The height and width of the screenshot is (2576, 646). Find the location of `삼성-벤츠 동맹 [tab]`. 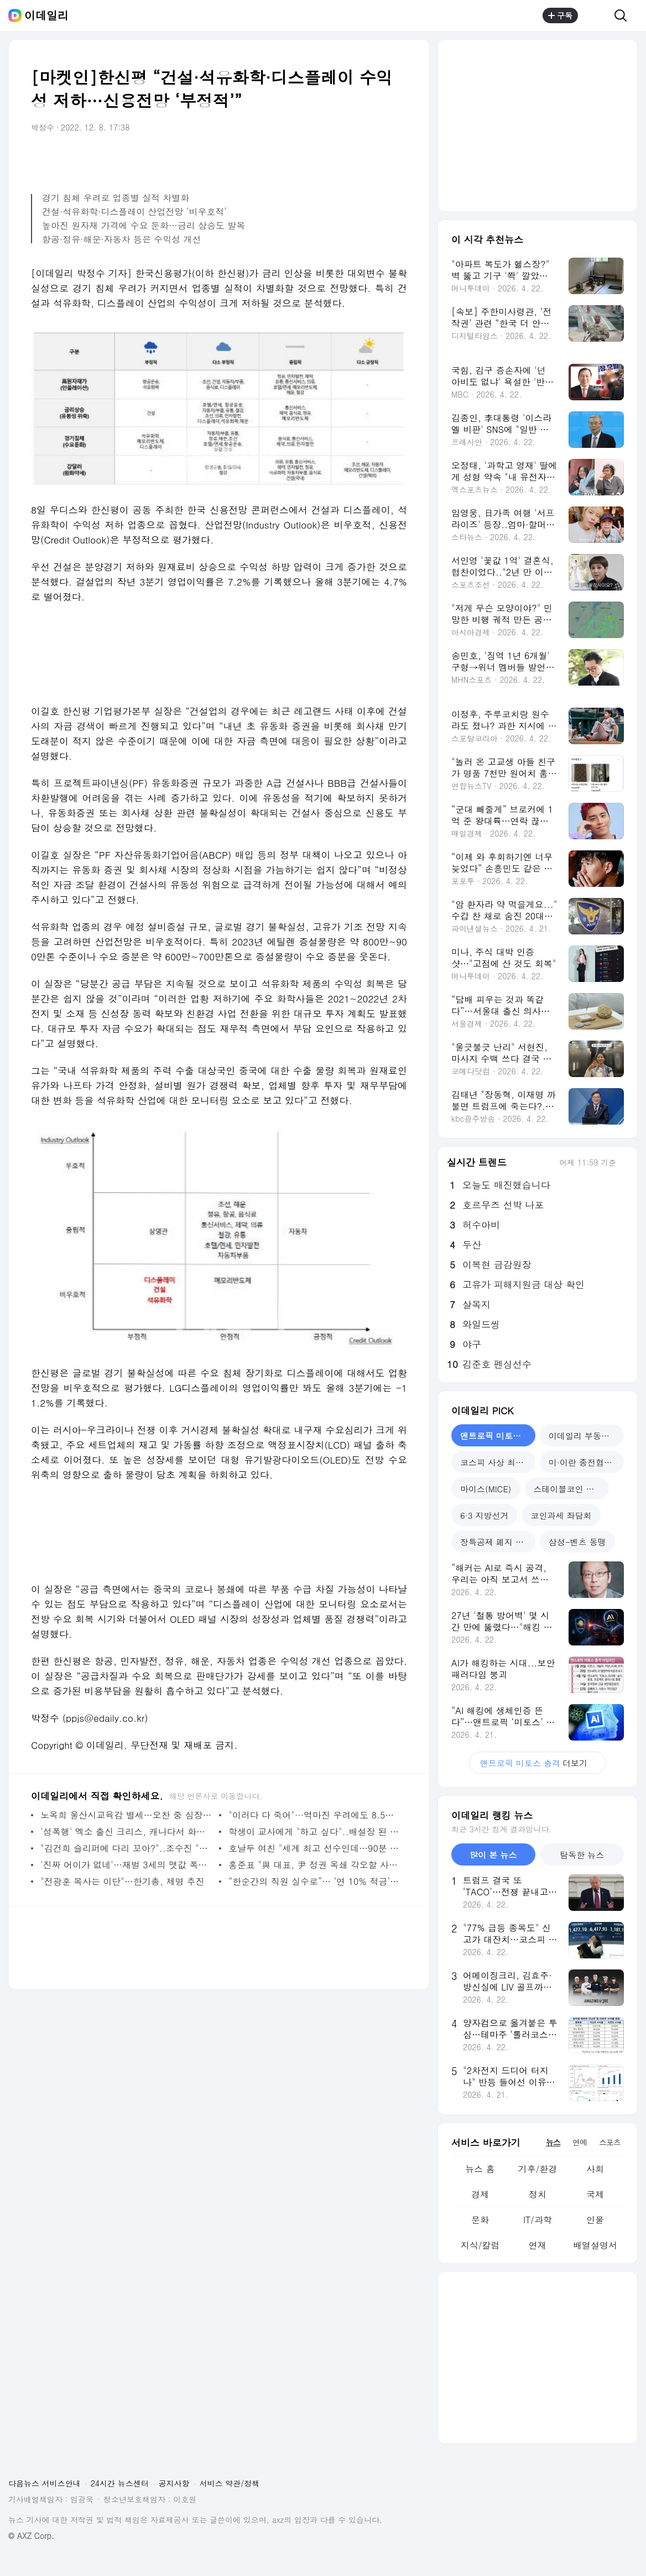

삼성-벤츠 동맹 [tab] is located at coordinates (577, 1542).